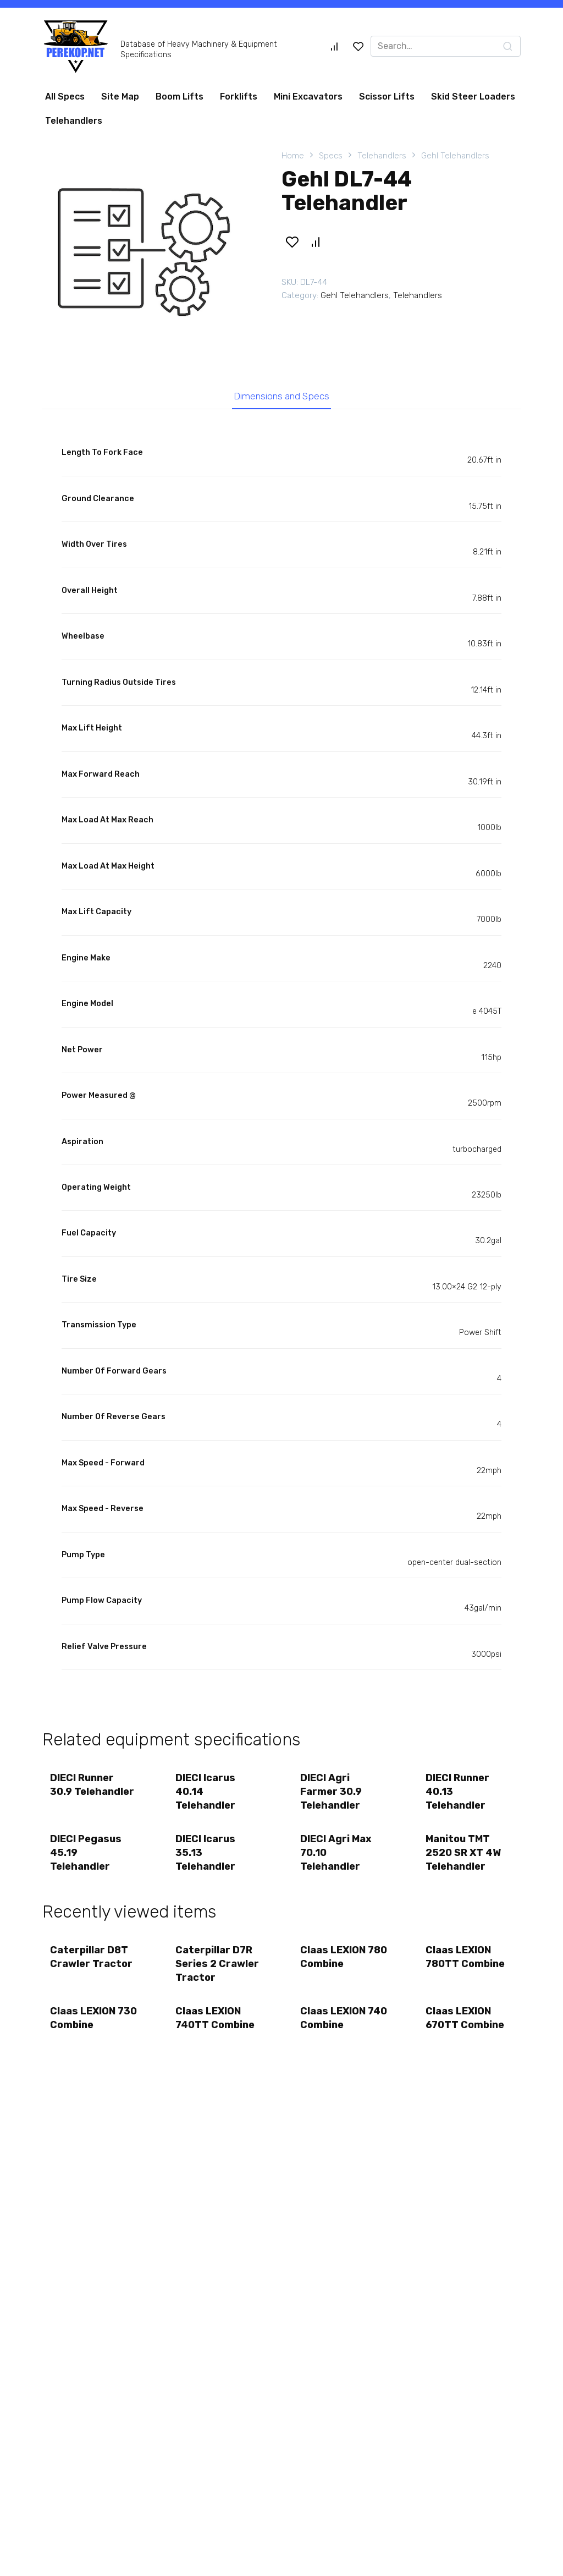 This screenshot has height=2576, width=563. I want to click on DIECI Agri Max 70.10 Telehandler, so click(336, 1854).